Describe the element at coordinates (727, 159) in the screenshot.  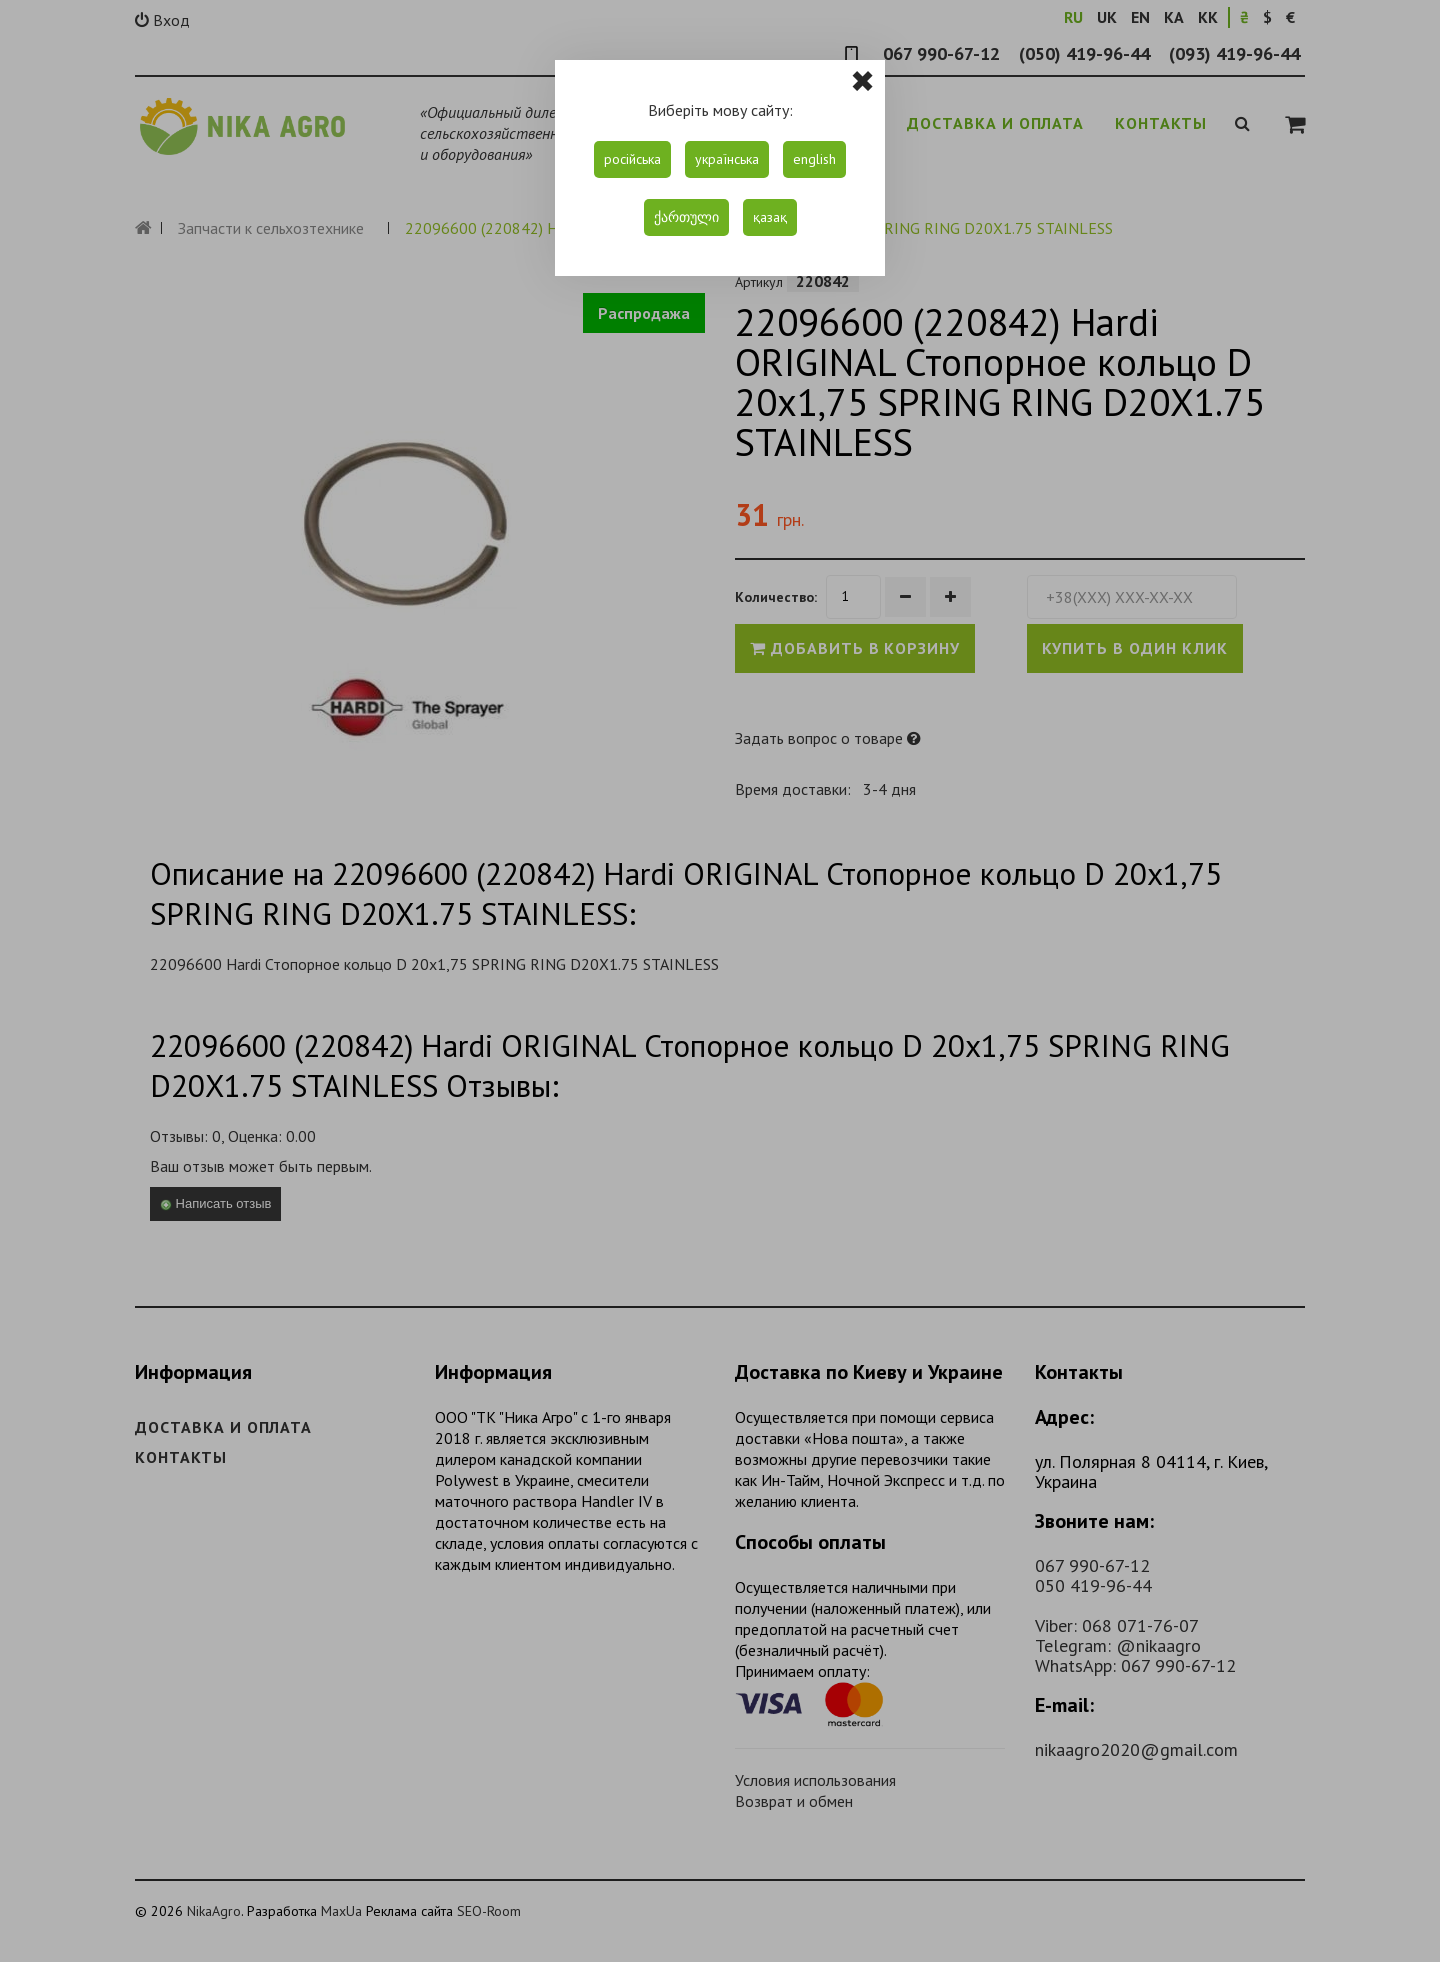
I see `українська` at that location.